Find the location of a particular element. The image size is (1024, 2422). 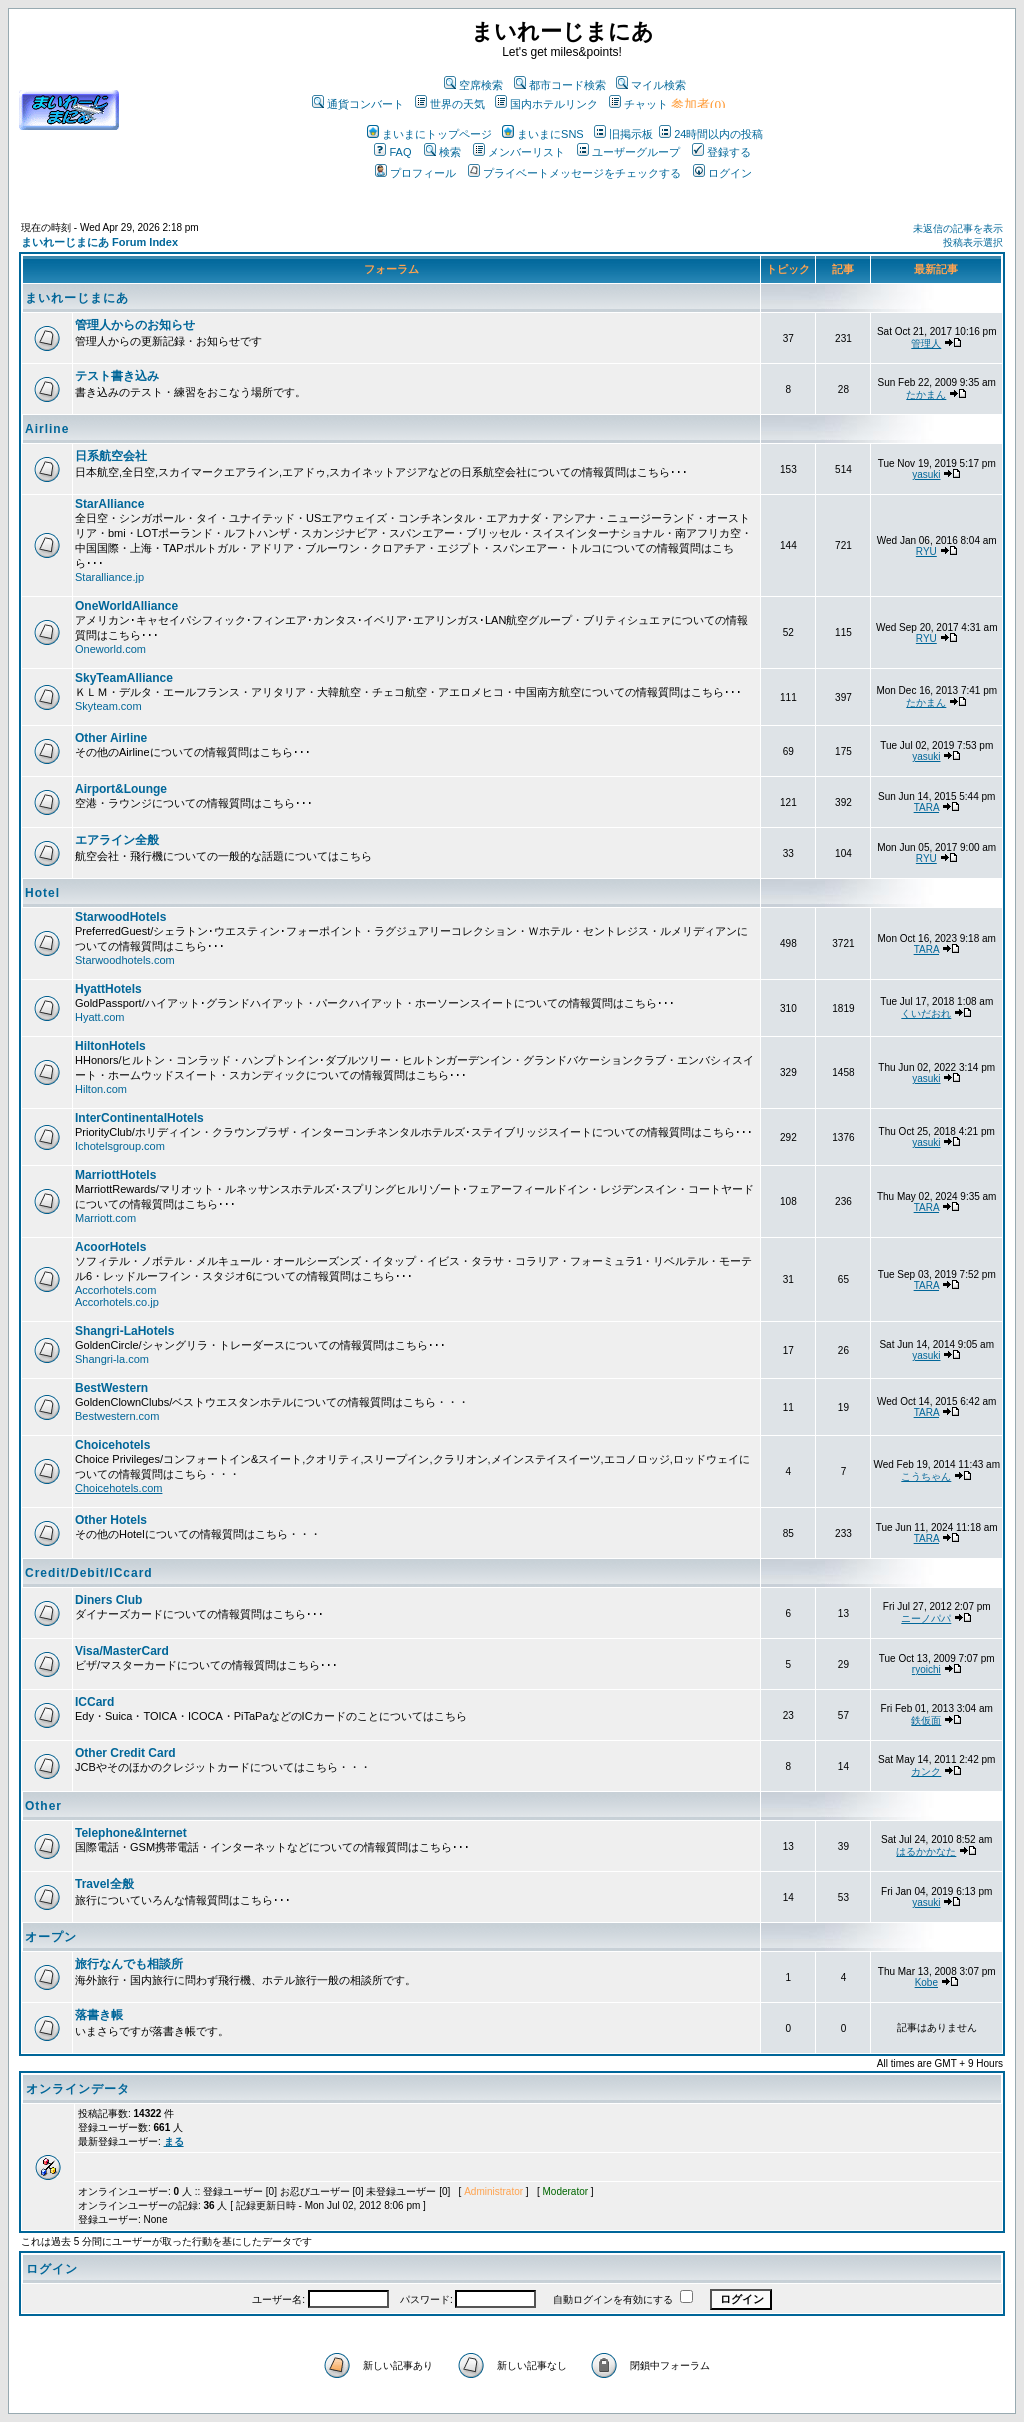

HiltonHotels is located at coordinates (110, 1046).